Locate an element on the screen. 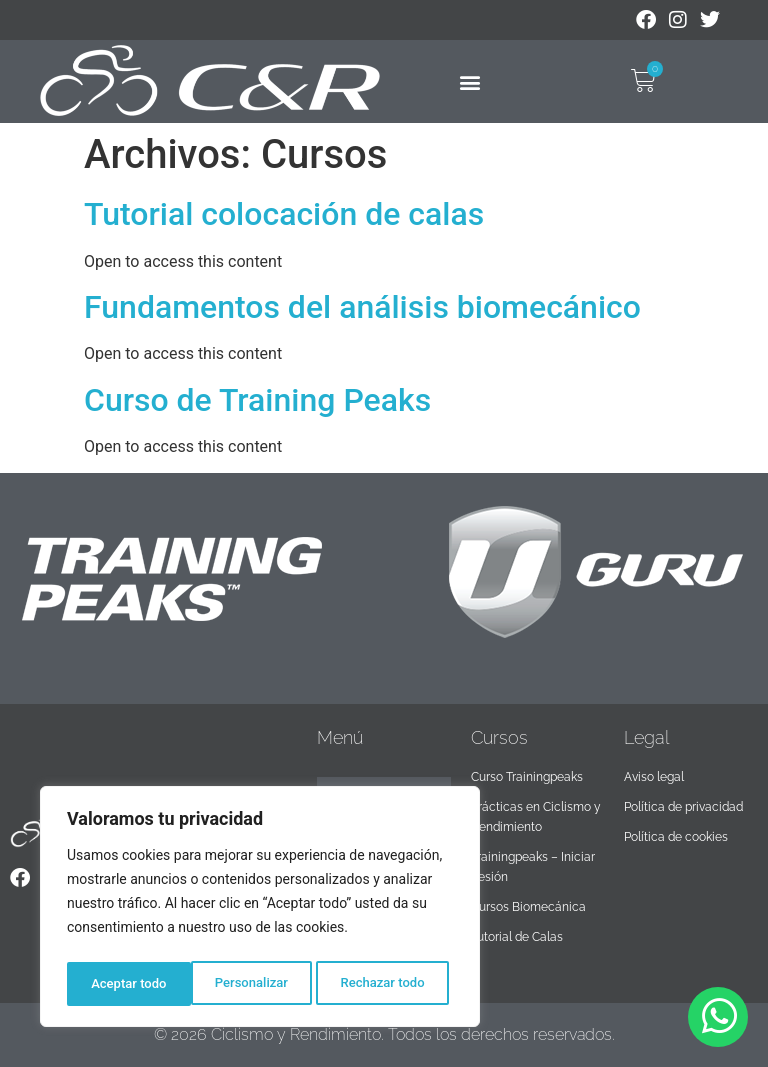 The image size is (768, 1067). Trainingpeaks – Iniciar Sesión is located at coordinates (533, 867).